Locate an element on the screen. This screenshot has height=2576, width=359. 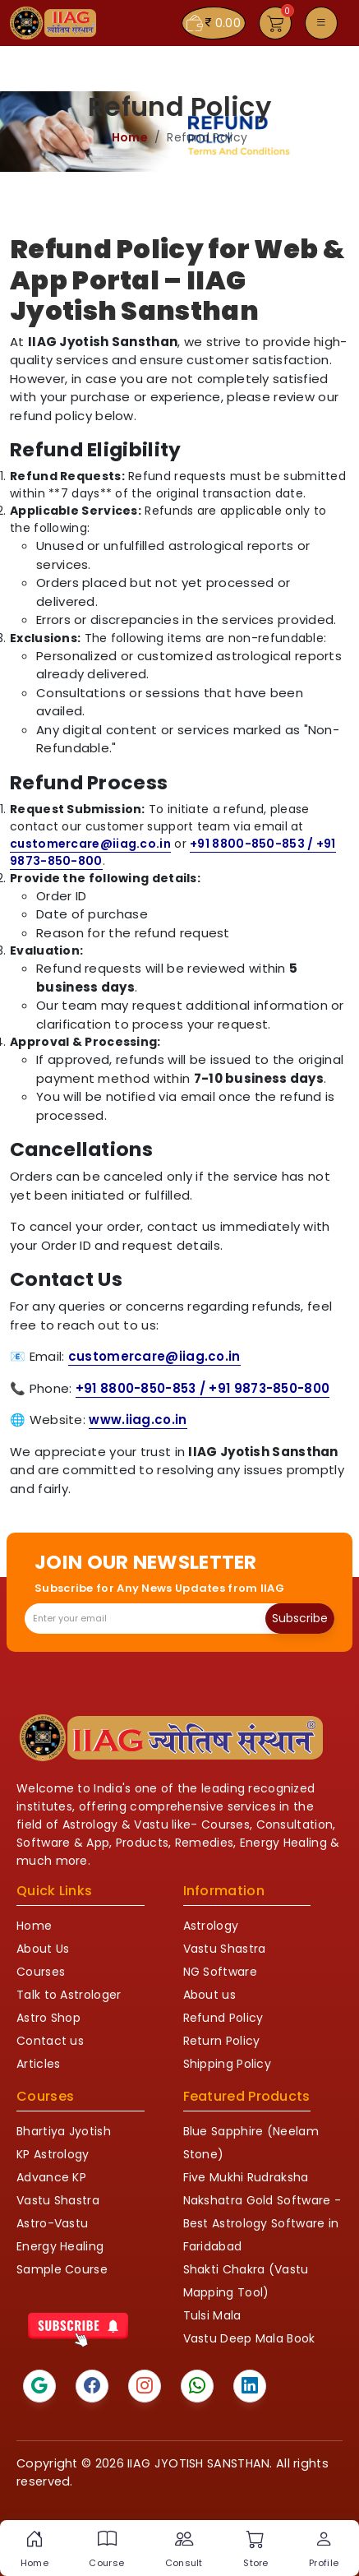
Refund Policy is located at coordinates (223, 2017).